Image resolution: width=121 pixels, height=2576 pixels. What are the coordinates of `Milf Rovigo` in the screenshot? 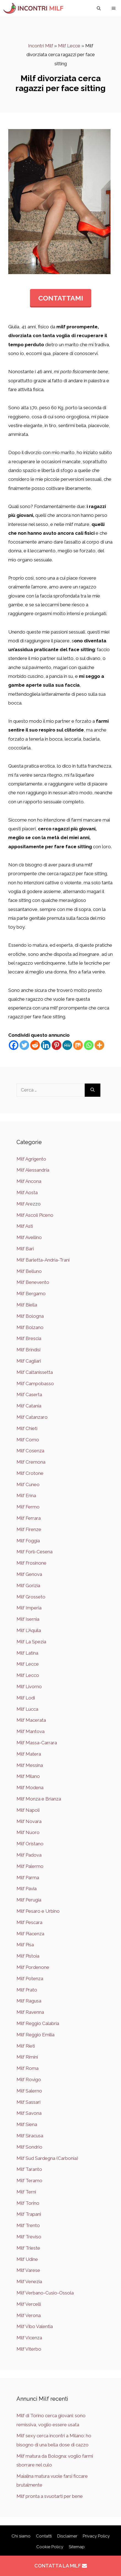 It's located at (28, 2079).